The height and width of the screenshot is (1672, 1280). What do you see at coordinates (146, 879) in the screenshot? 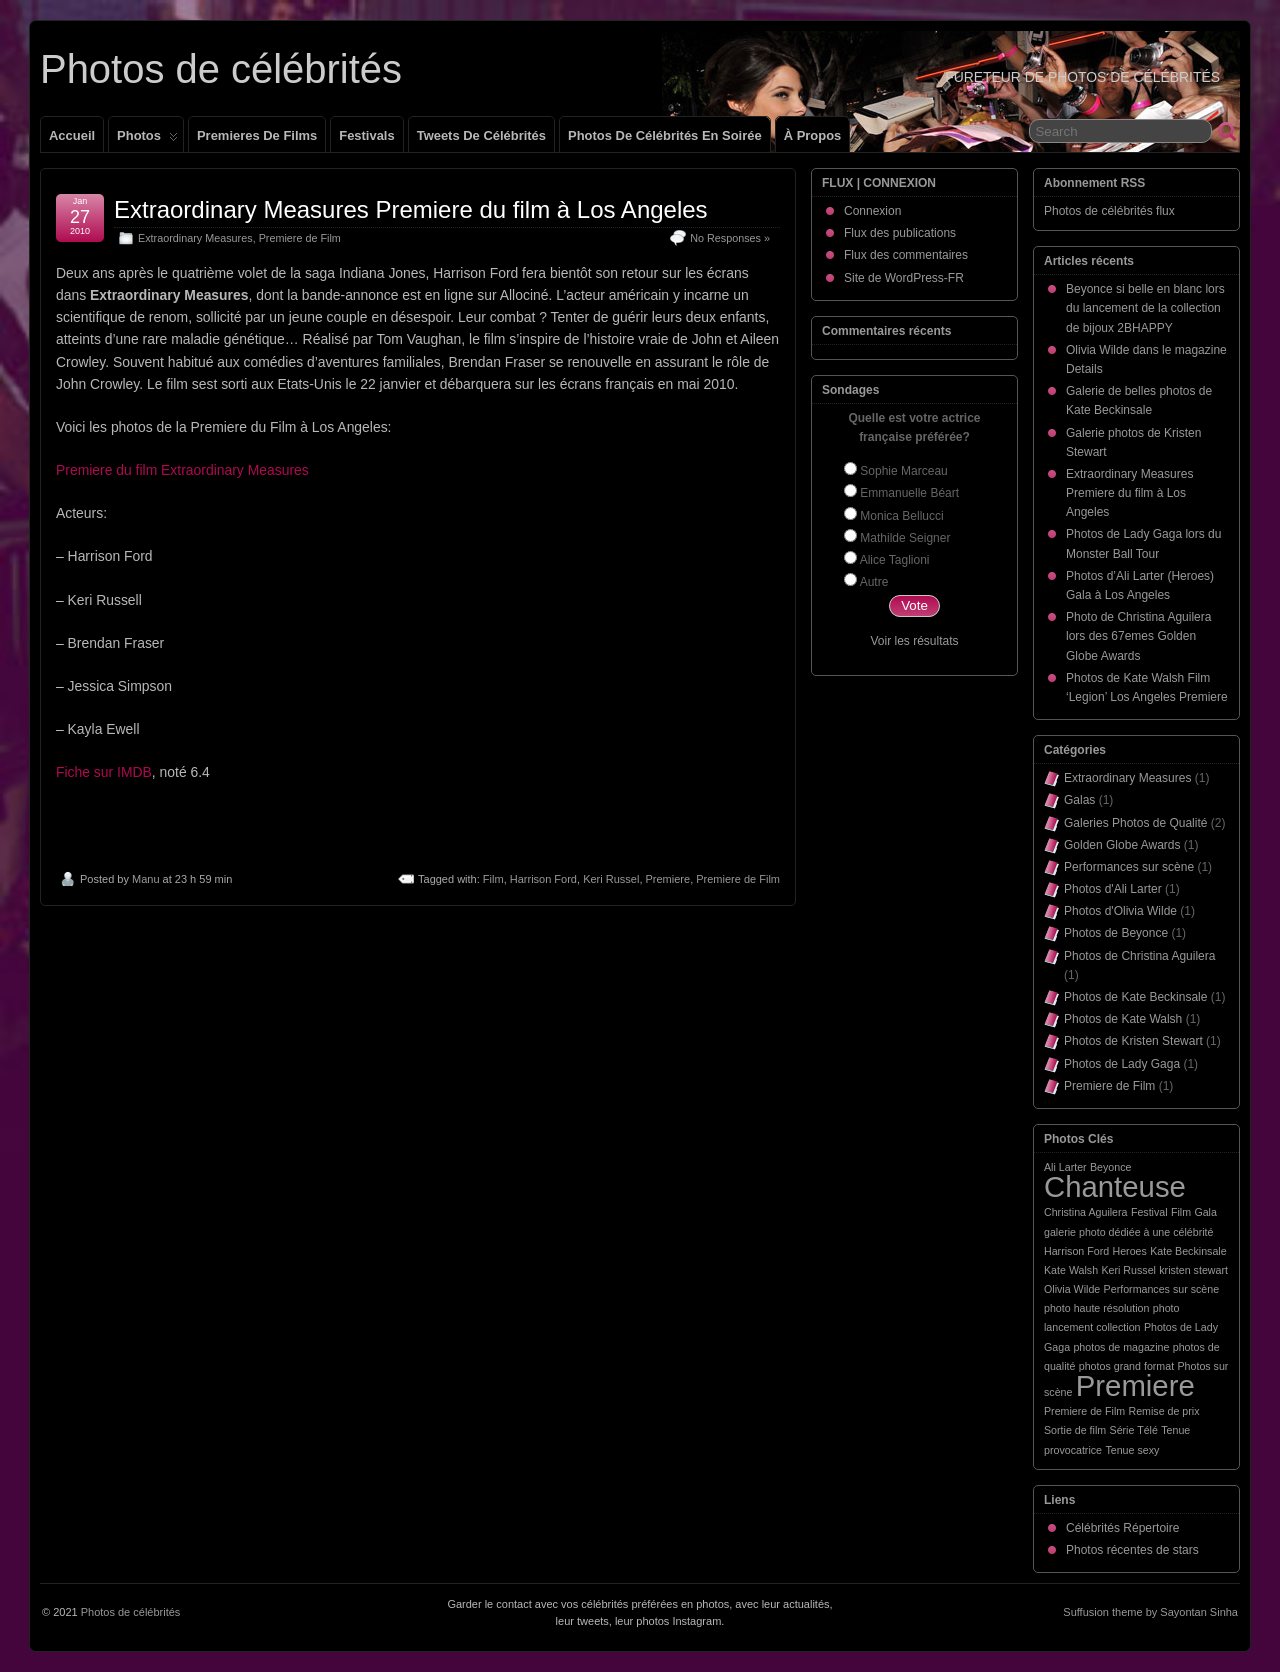
I see `Manu` at bounding box center [146, 879].